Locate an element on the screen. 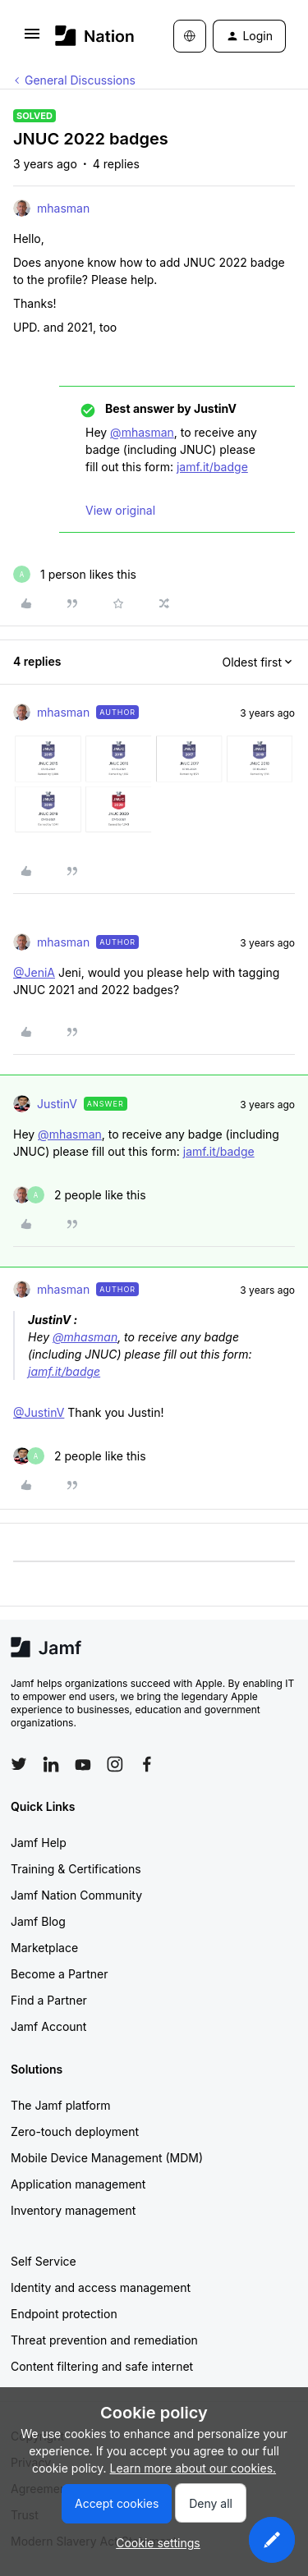 Image resolution: width=308 pixels, height=2576 pixels. mhasman is located at coordinates (63, 208).